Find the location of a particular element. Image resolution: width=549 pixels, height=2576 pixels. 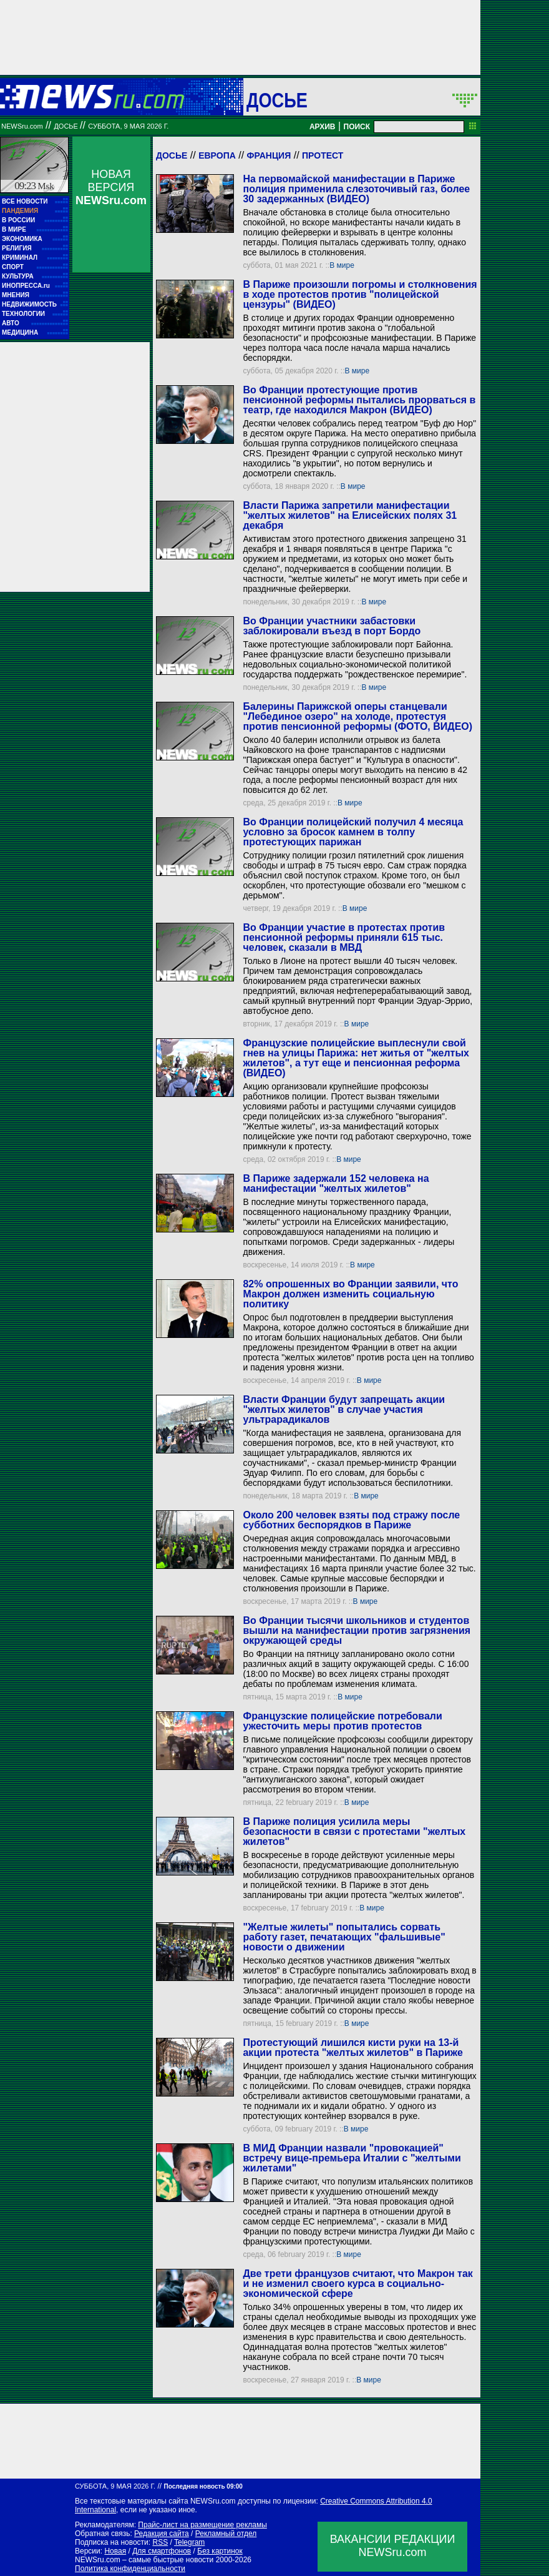

Балерины Парижской оперы станцевали "Лебединое озеро" на холоде, протестуя против пенсионной реформы (ФОТО, ВИДЕО) is located at coordinates (357, 716).